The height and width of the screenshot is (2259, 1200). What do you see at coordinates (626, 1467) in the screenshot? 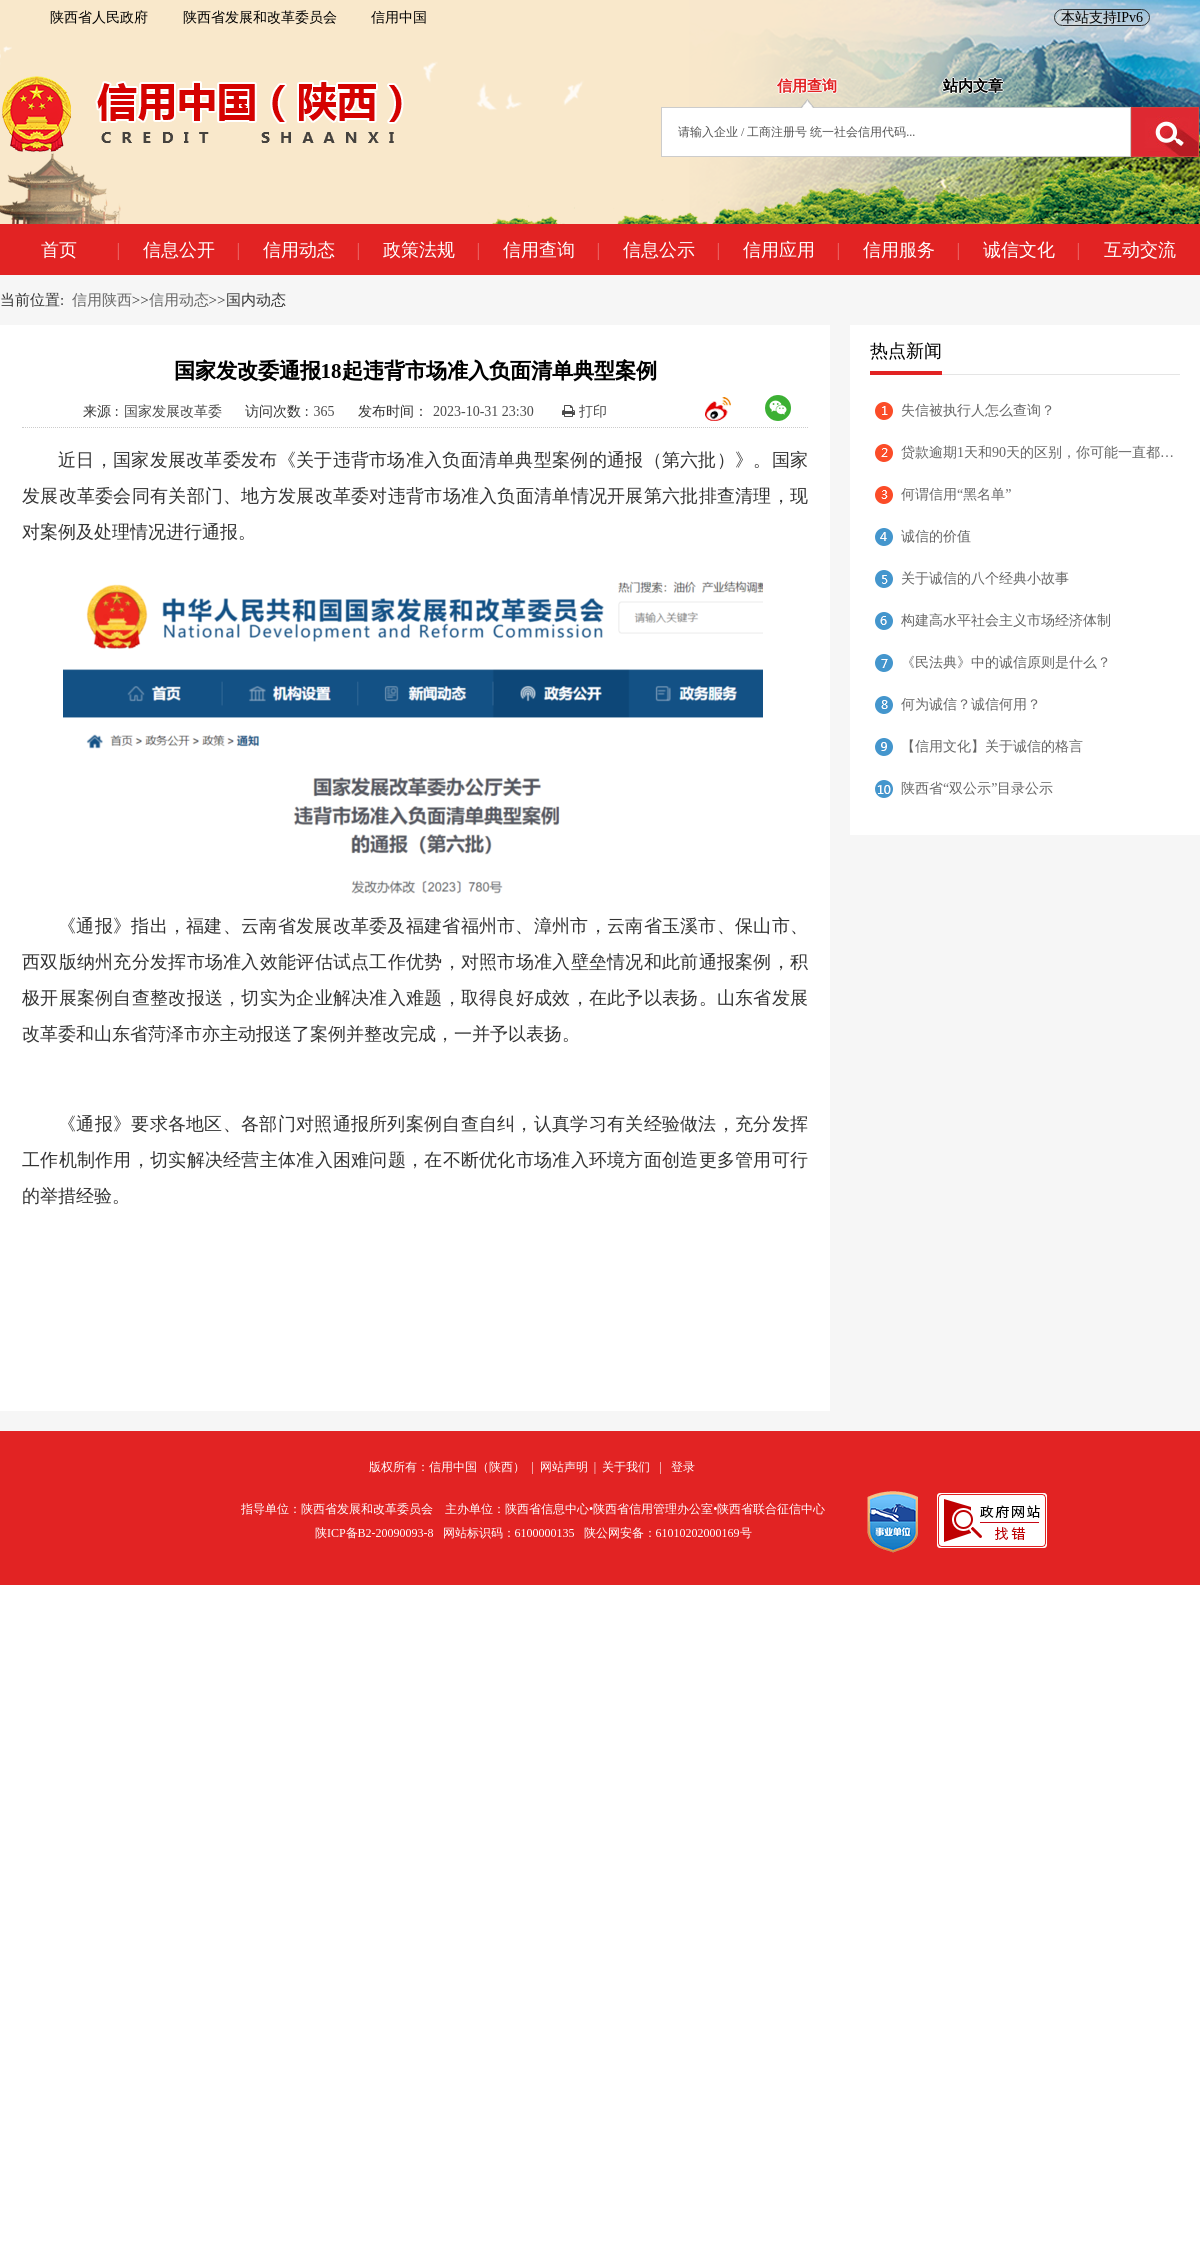
I see `关于我们` at bounding box center [626, 1467].